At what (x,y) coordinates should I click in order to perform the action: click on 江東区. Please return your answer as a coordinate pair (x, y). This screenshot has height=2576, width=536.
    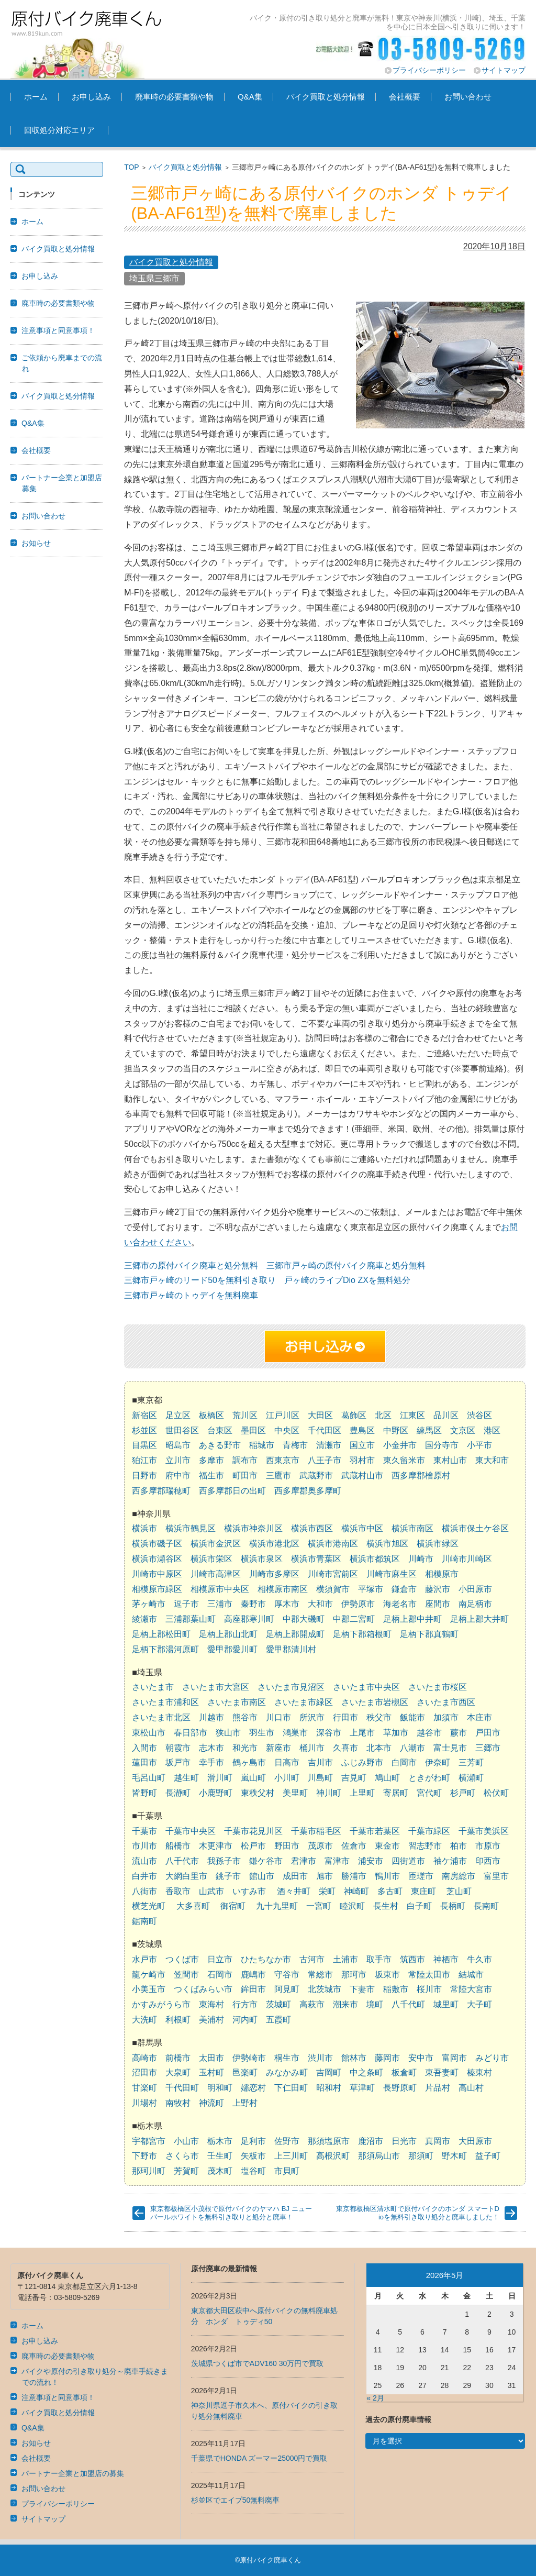
    Looking at the image, I should click on (412, 1415).